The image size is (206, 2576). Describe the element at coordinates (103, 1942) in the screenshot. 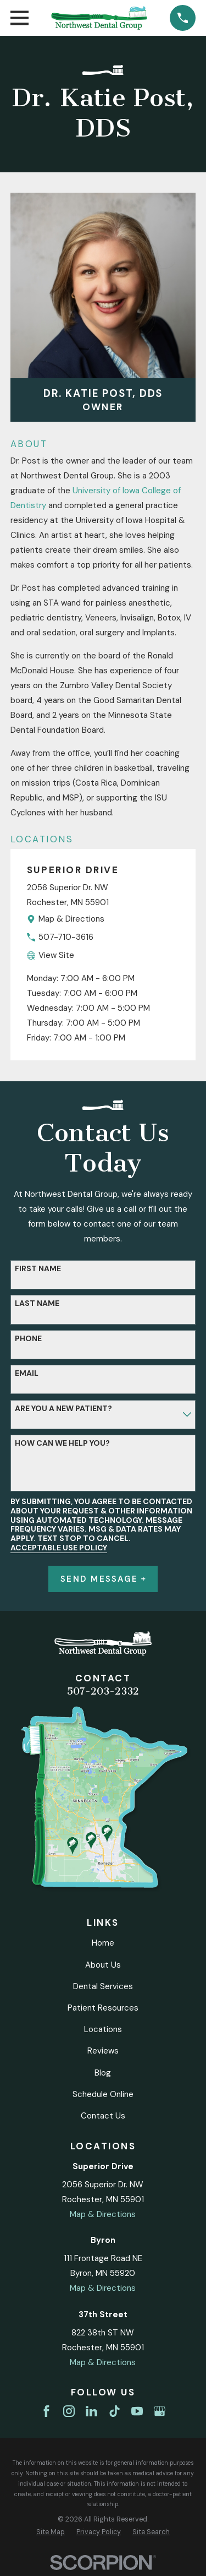

I see `Home` at that location.